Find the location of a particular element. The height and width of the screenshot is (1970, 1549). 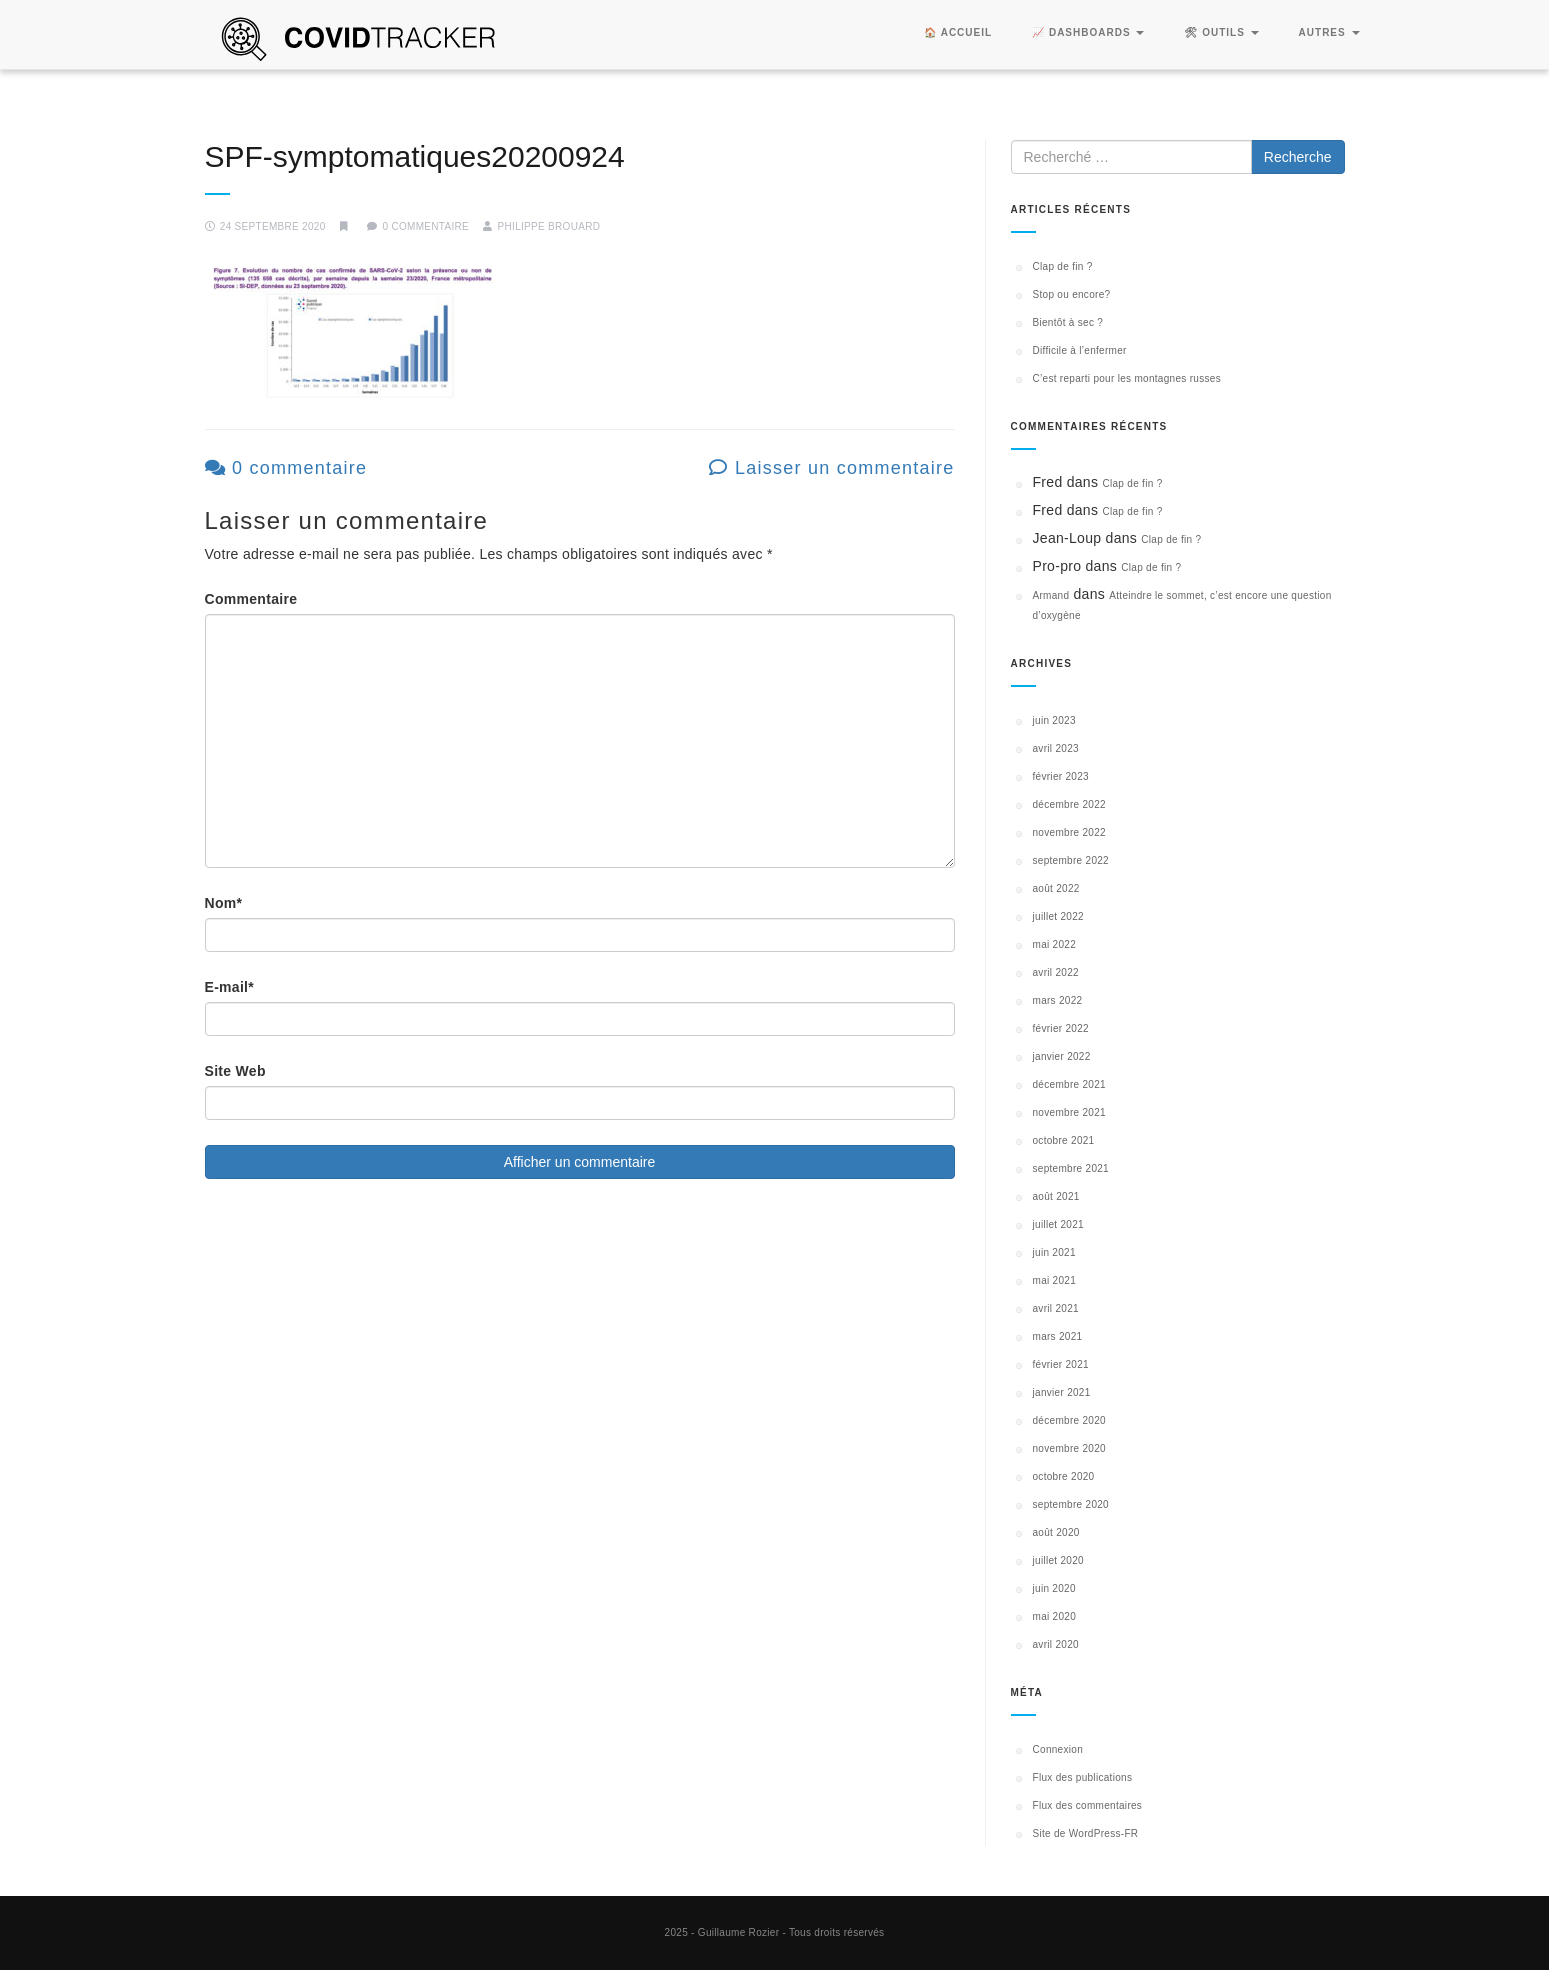

septembre 2022 is located at coordinates (1071, 860).